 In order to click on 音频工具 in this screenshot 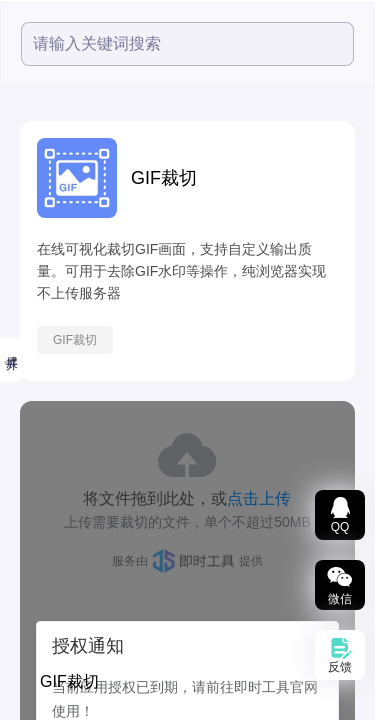, I will do `click(35, 377)`.